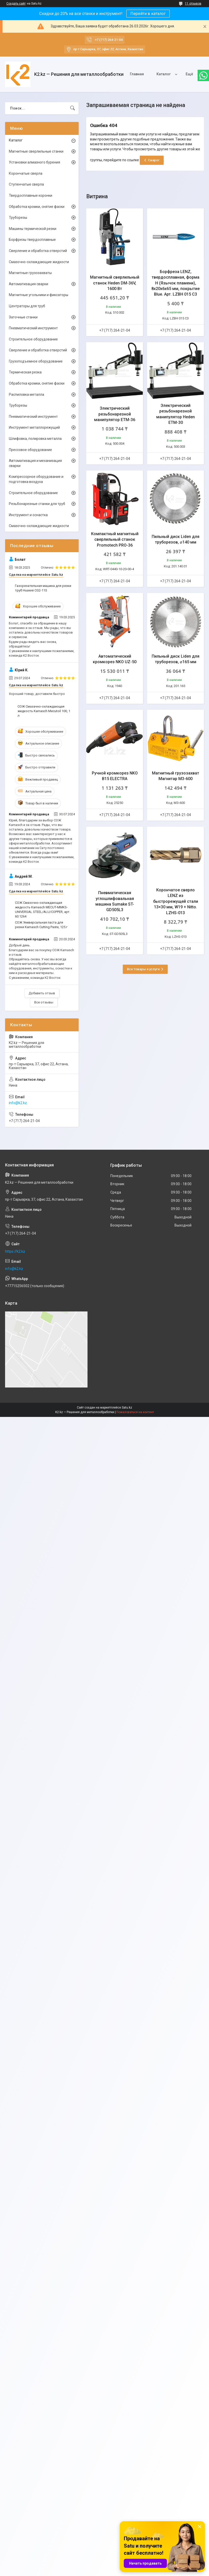  I want to click on Машины термической резки, so click(32, 229).